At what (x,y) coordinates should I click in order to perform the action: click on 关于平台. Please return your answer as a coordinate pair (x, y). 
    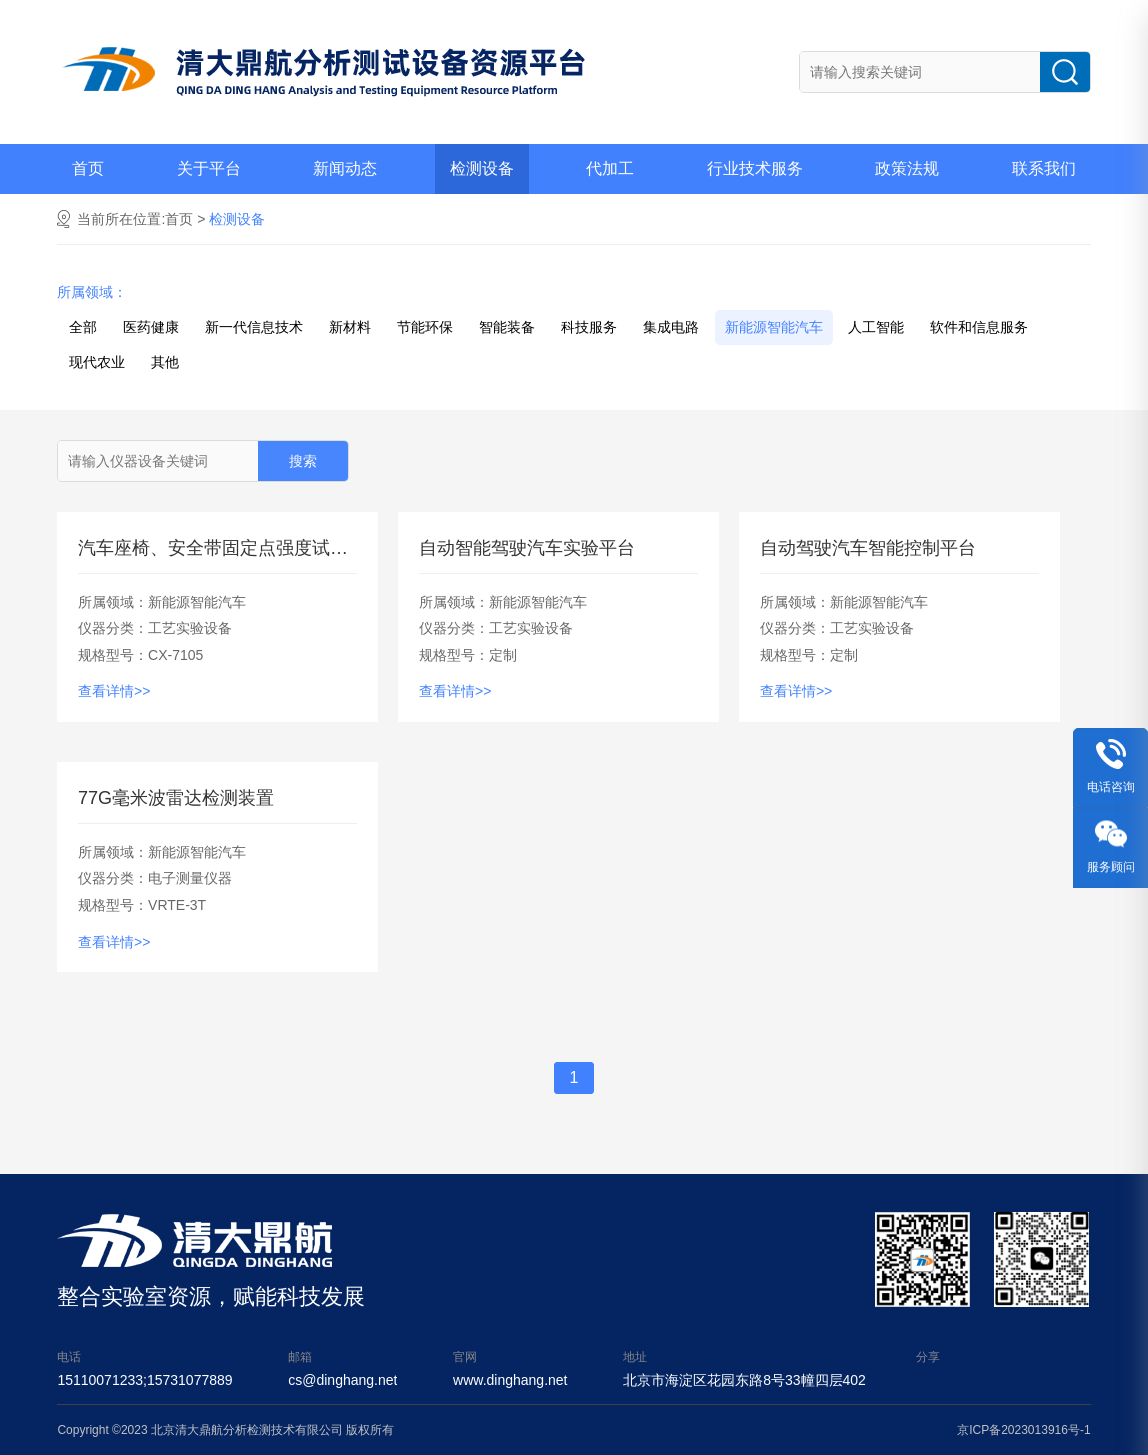
    Looking at the image, I should click on (209, 168).